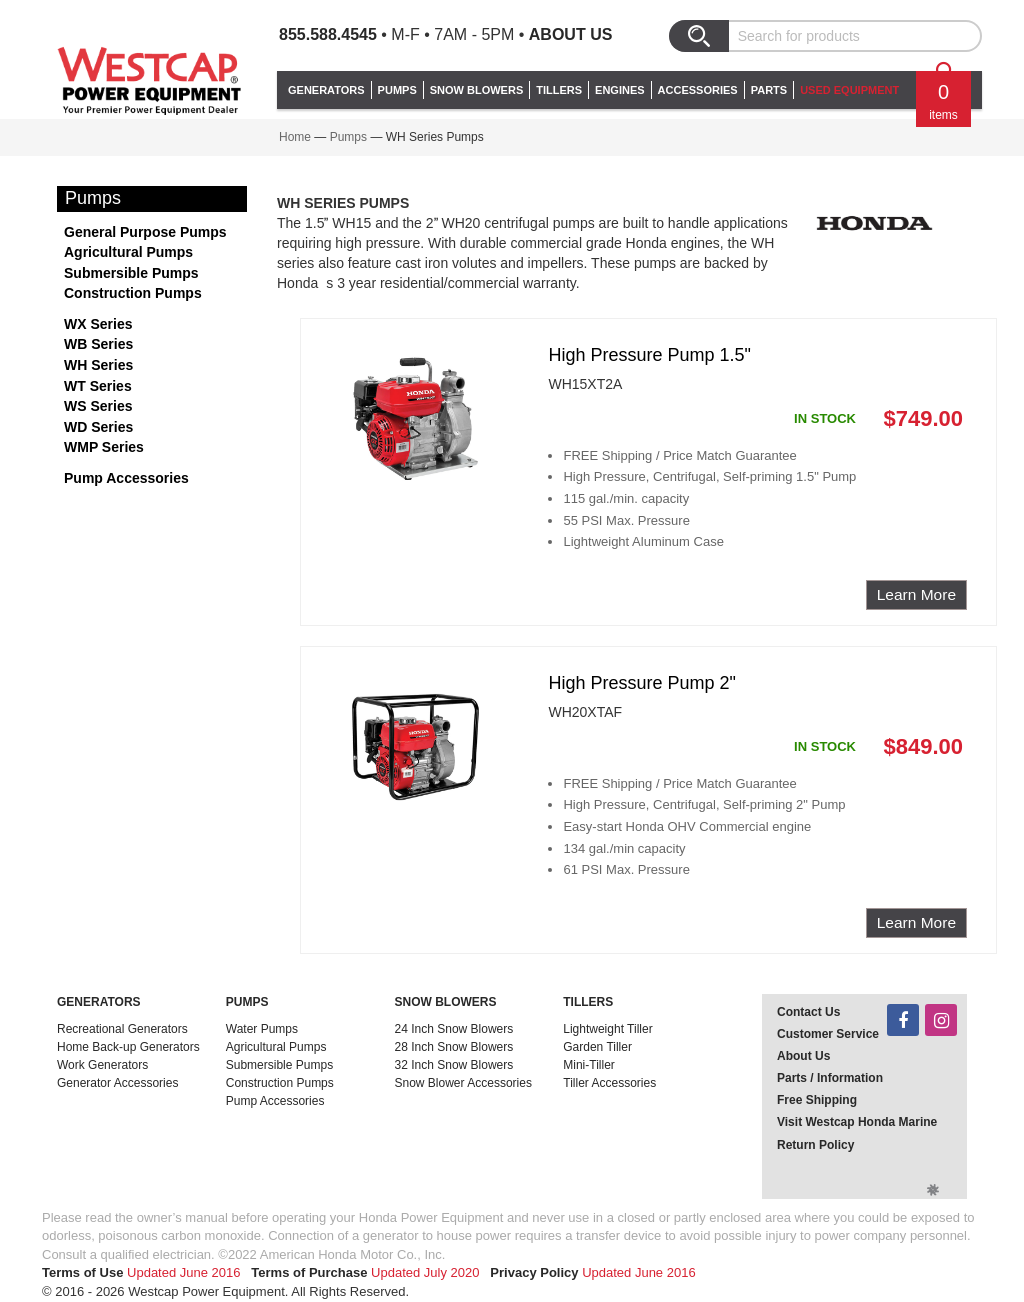 The width and height of the screenshot is (1024, 1302). What do you see at coordinates (454, 1047) in the screenshot?
I see `28 Inch Snow Blowers` at bounding box center [454, 1047].